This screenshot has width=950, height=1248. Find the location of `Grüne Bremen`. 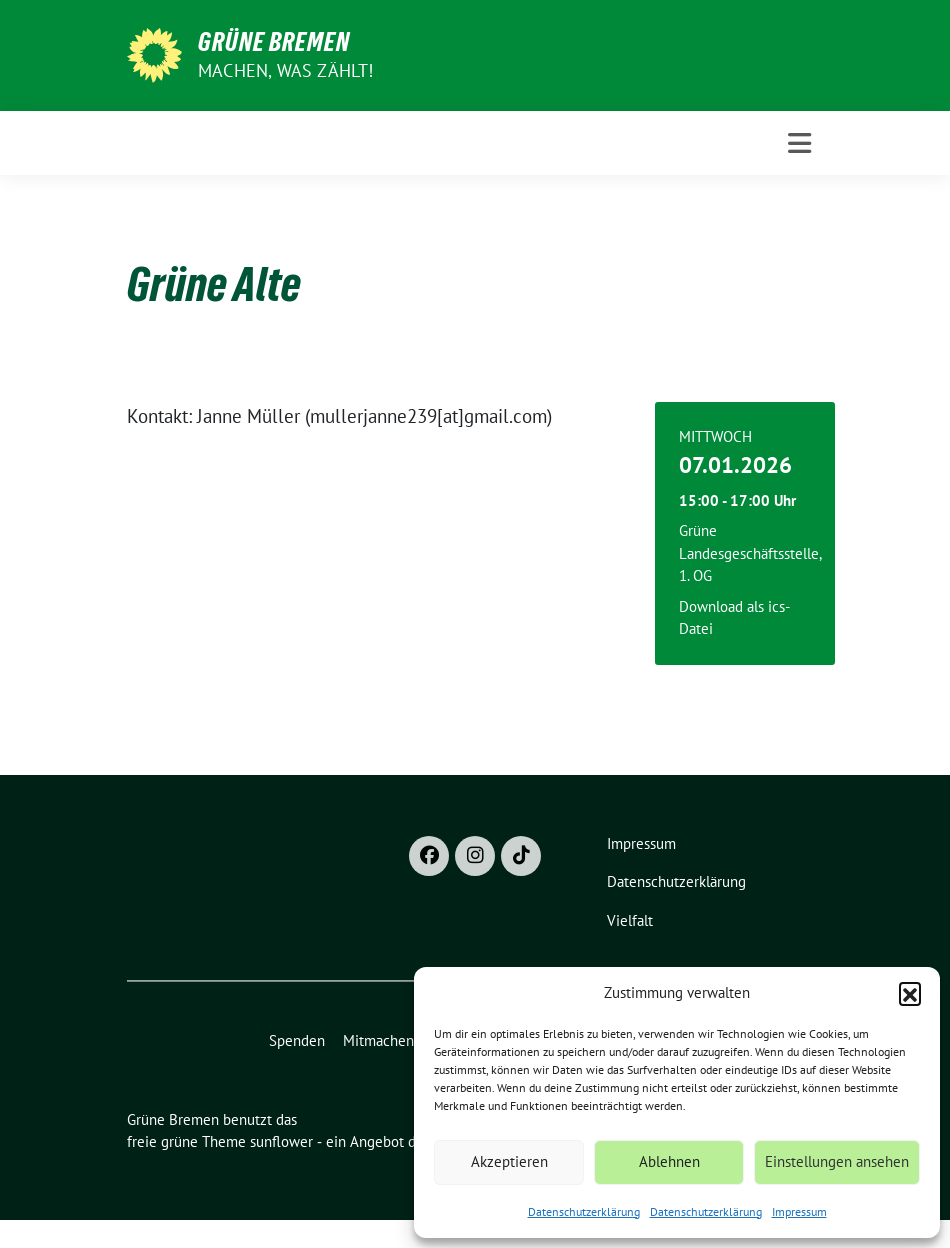

Grüne Bremen is located at coordinates (274, 42).